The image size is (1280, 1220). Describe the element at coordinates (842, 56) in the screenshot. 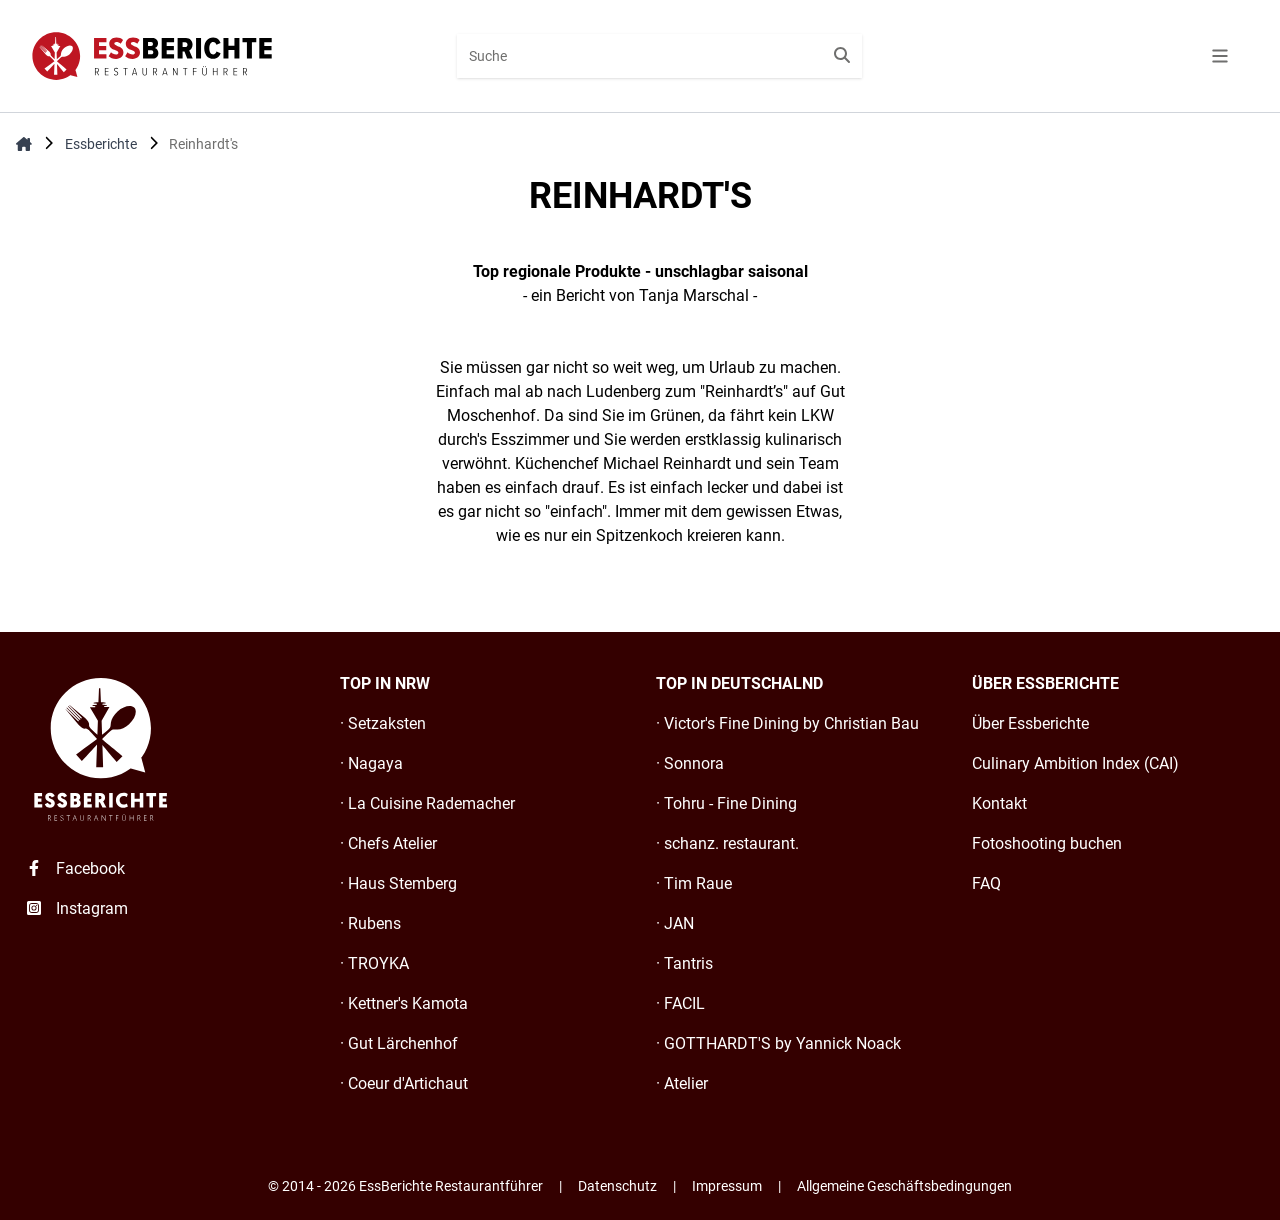

I see `[Suche starten]` at that location.